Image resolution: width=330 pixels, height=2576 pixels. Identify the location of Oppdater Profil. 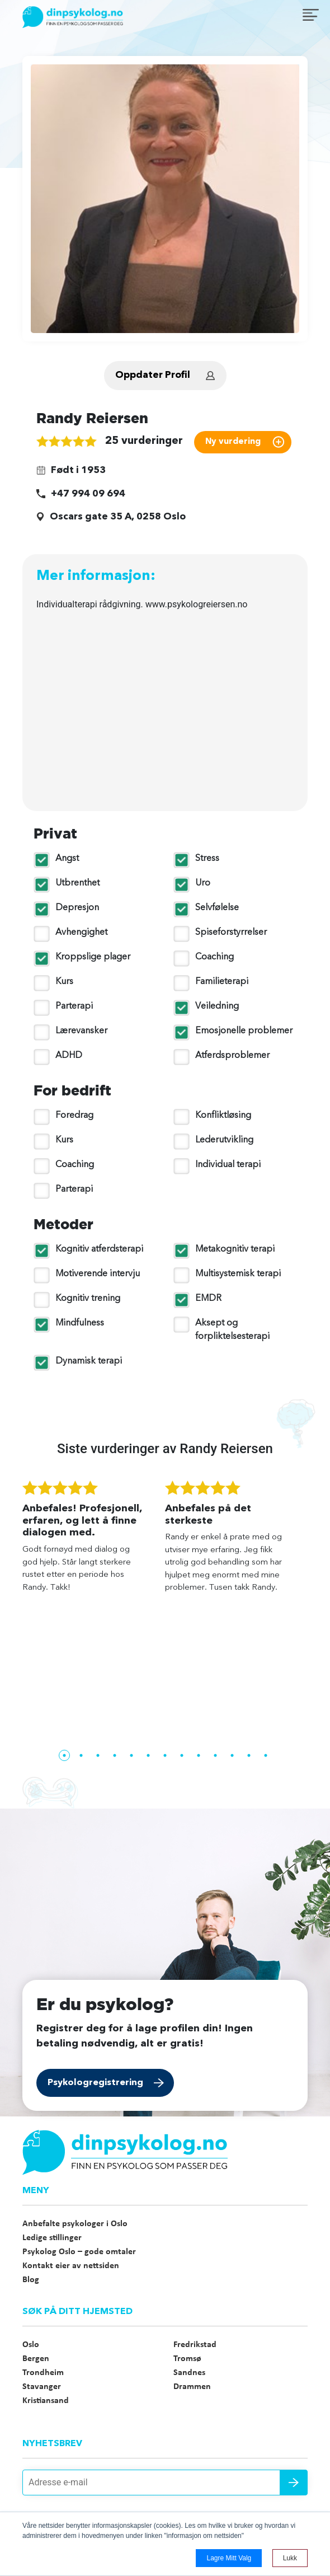
(152, 375).